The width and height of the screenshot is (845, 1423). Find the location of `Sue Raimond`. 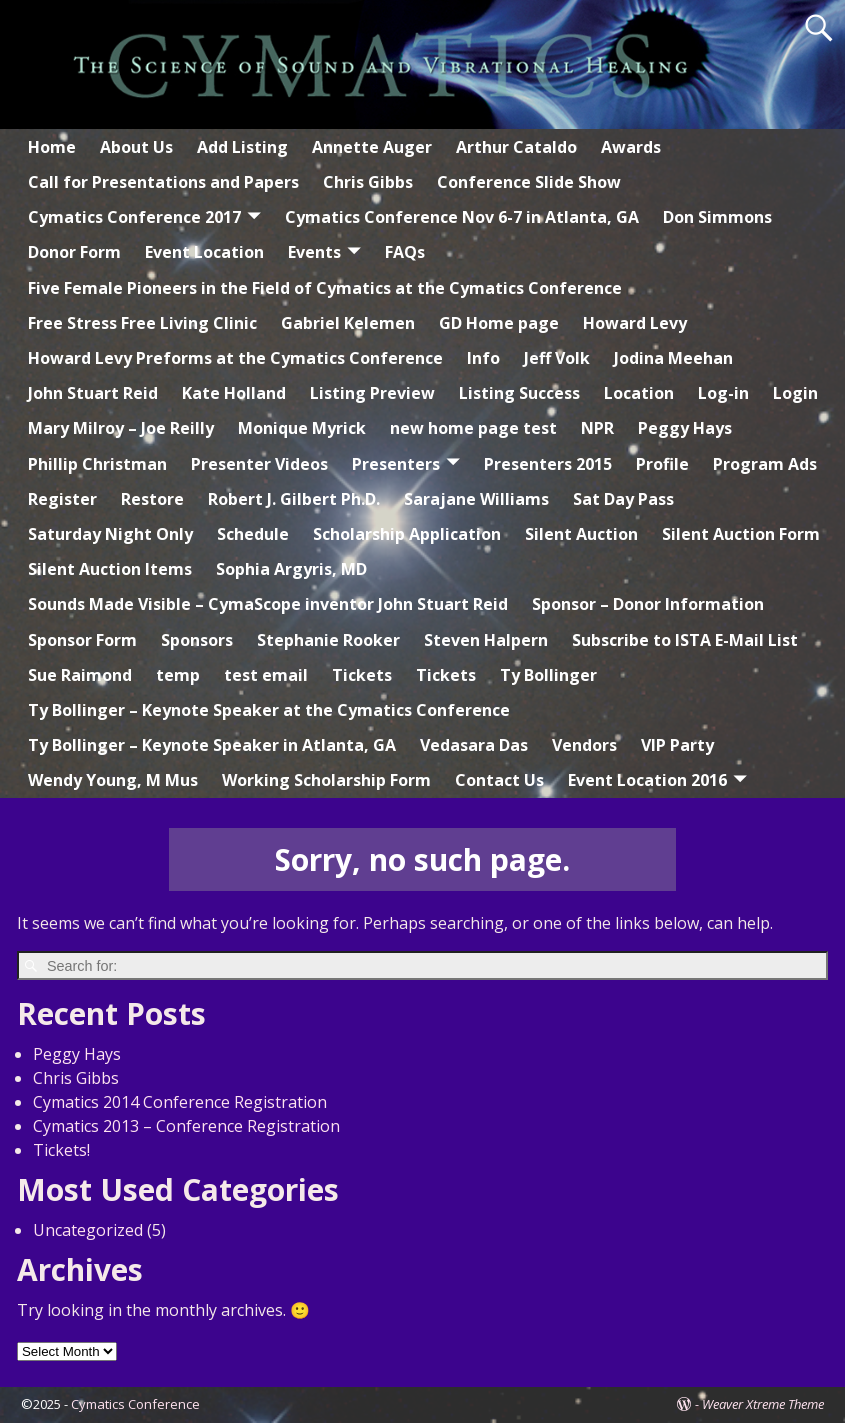

Sue Raimond is located at coordinates (80, 675).